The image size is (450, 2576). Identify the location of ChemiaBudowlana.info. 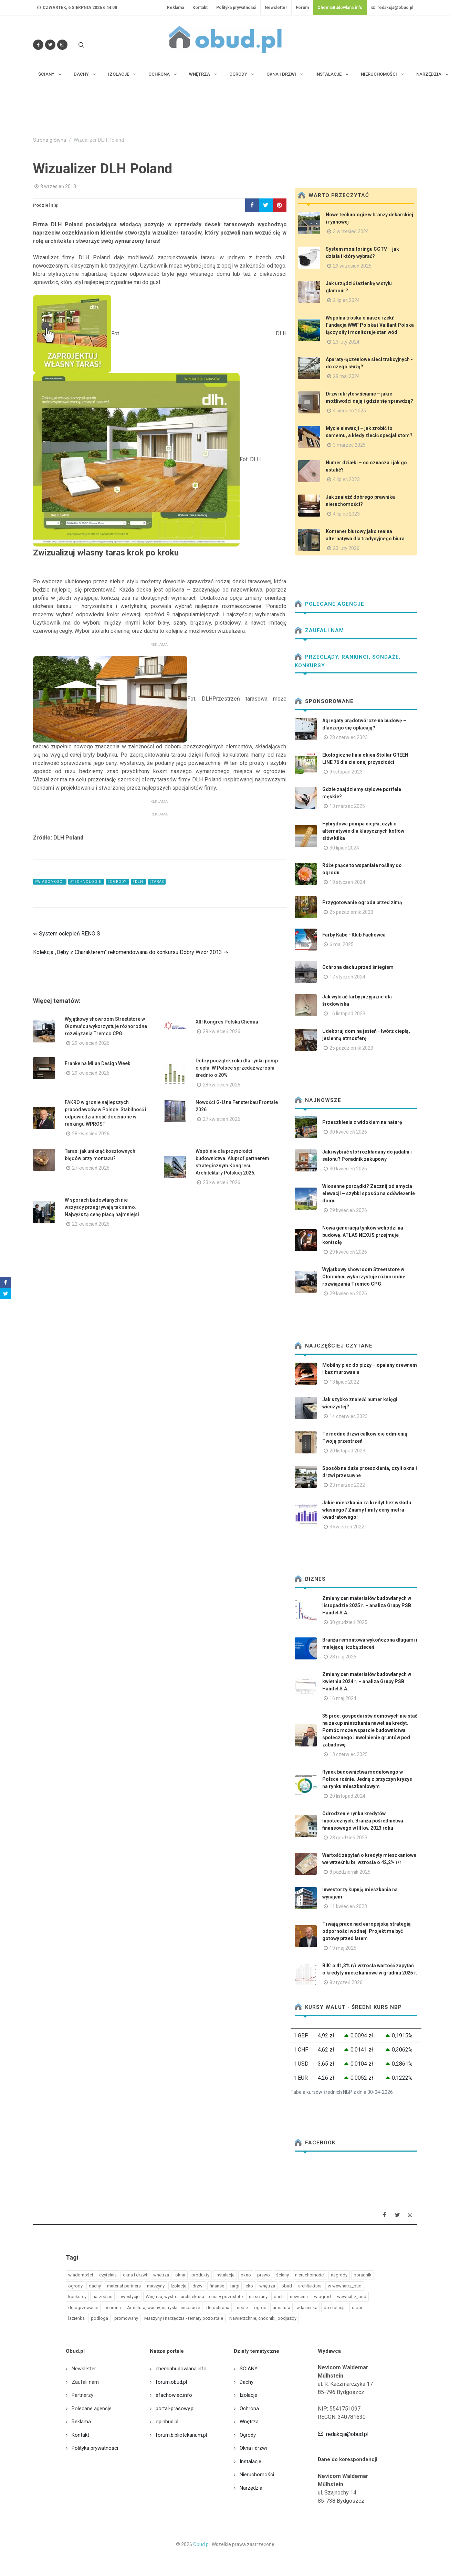
(340, 7).